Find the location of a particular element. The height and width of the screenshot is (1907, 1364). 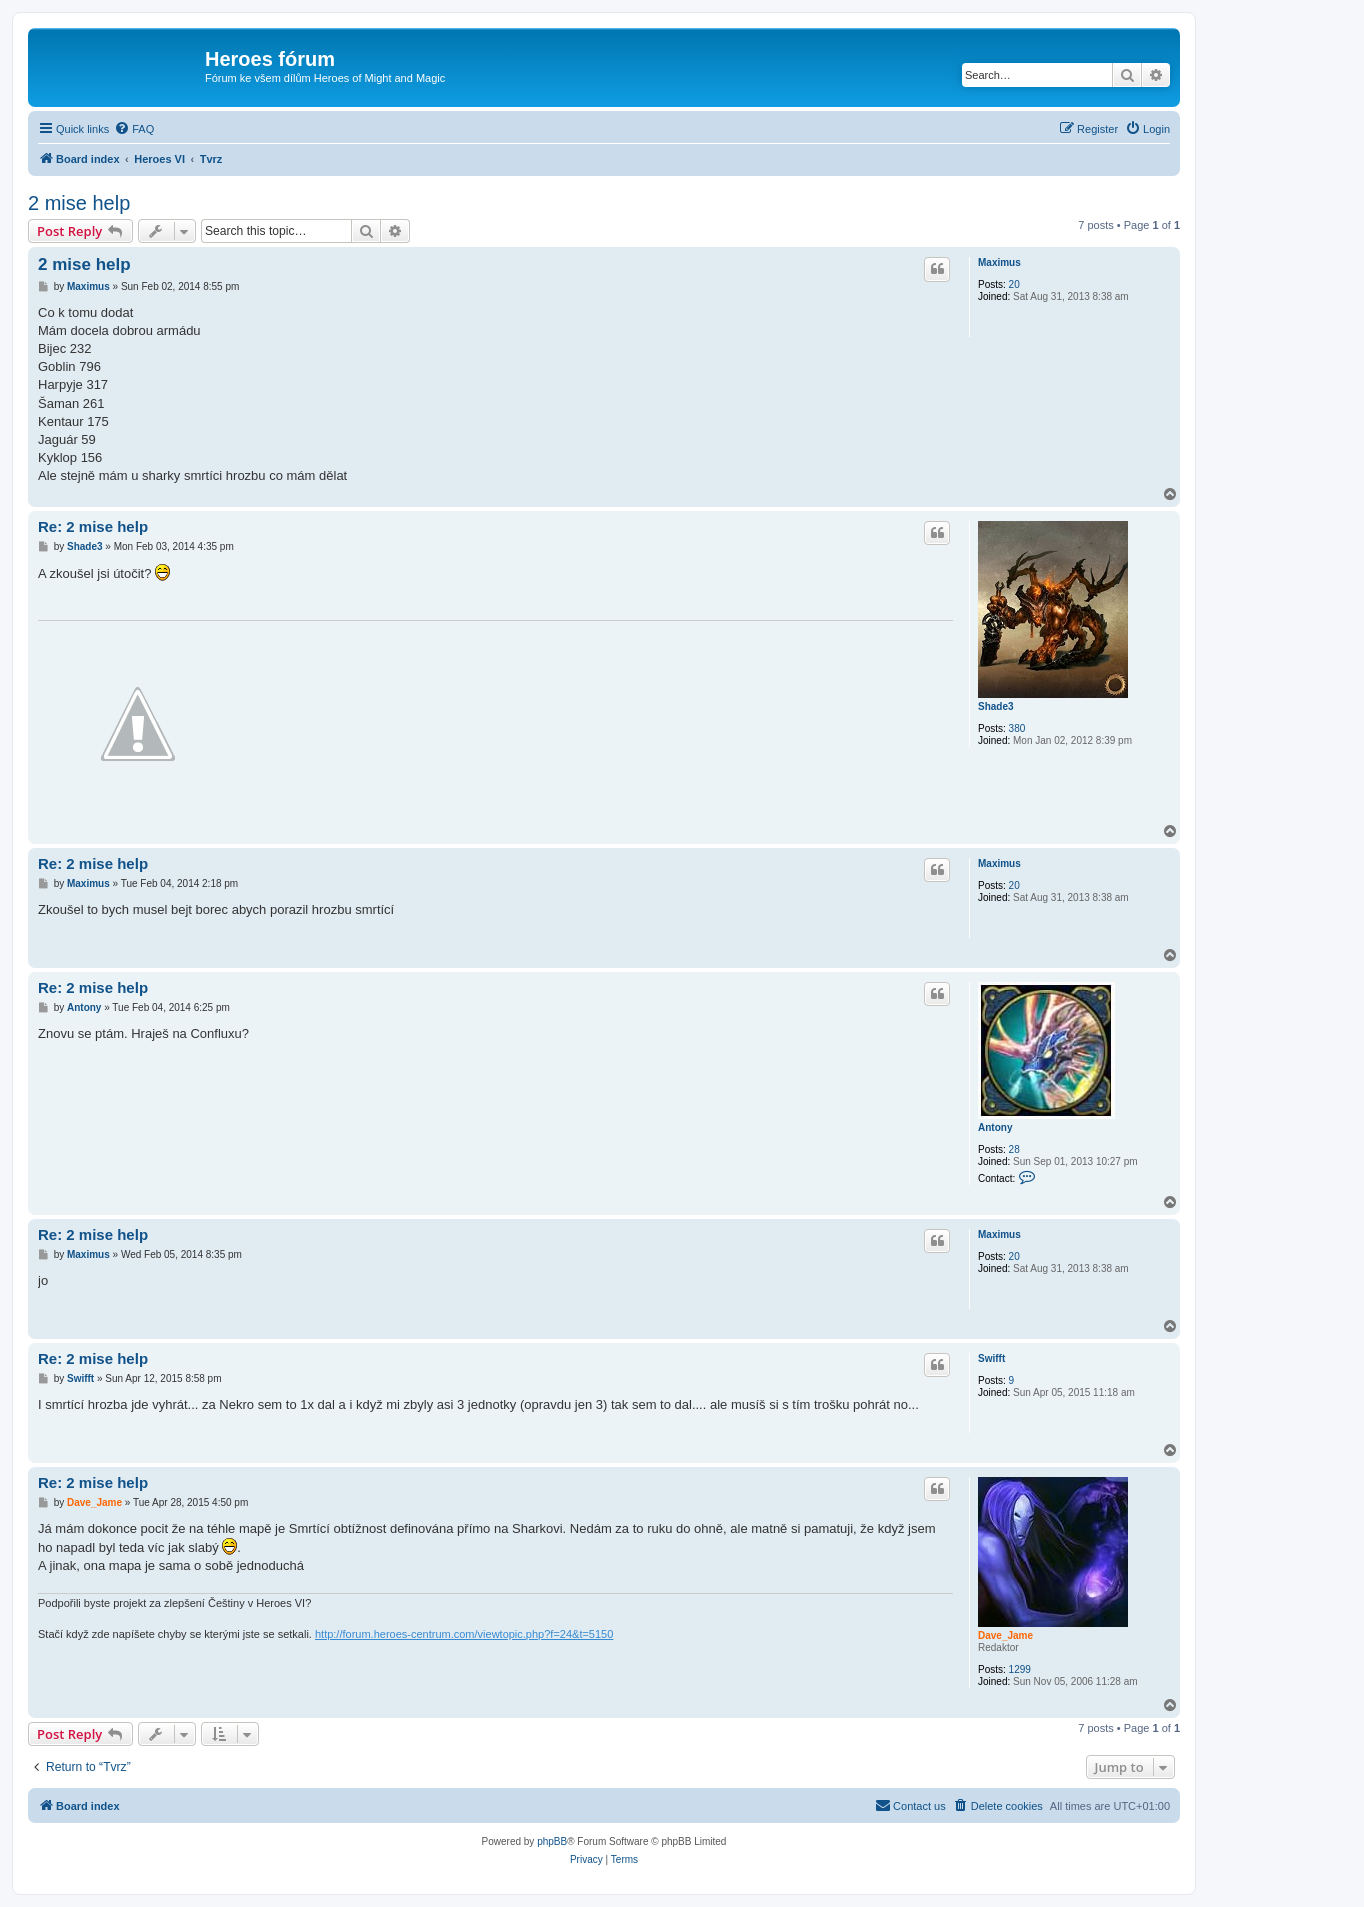

1299 is located at coordinates (1020, 1669).